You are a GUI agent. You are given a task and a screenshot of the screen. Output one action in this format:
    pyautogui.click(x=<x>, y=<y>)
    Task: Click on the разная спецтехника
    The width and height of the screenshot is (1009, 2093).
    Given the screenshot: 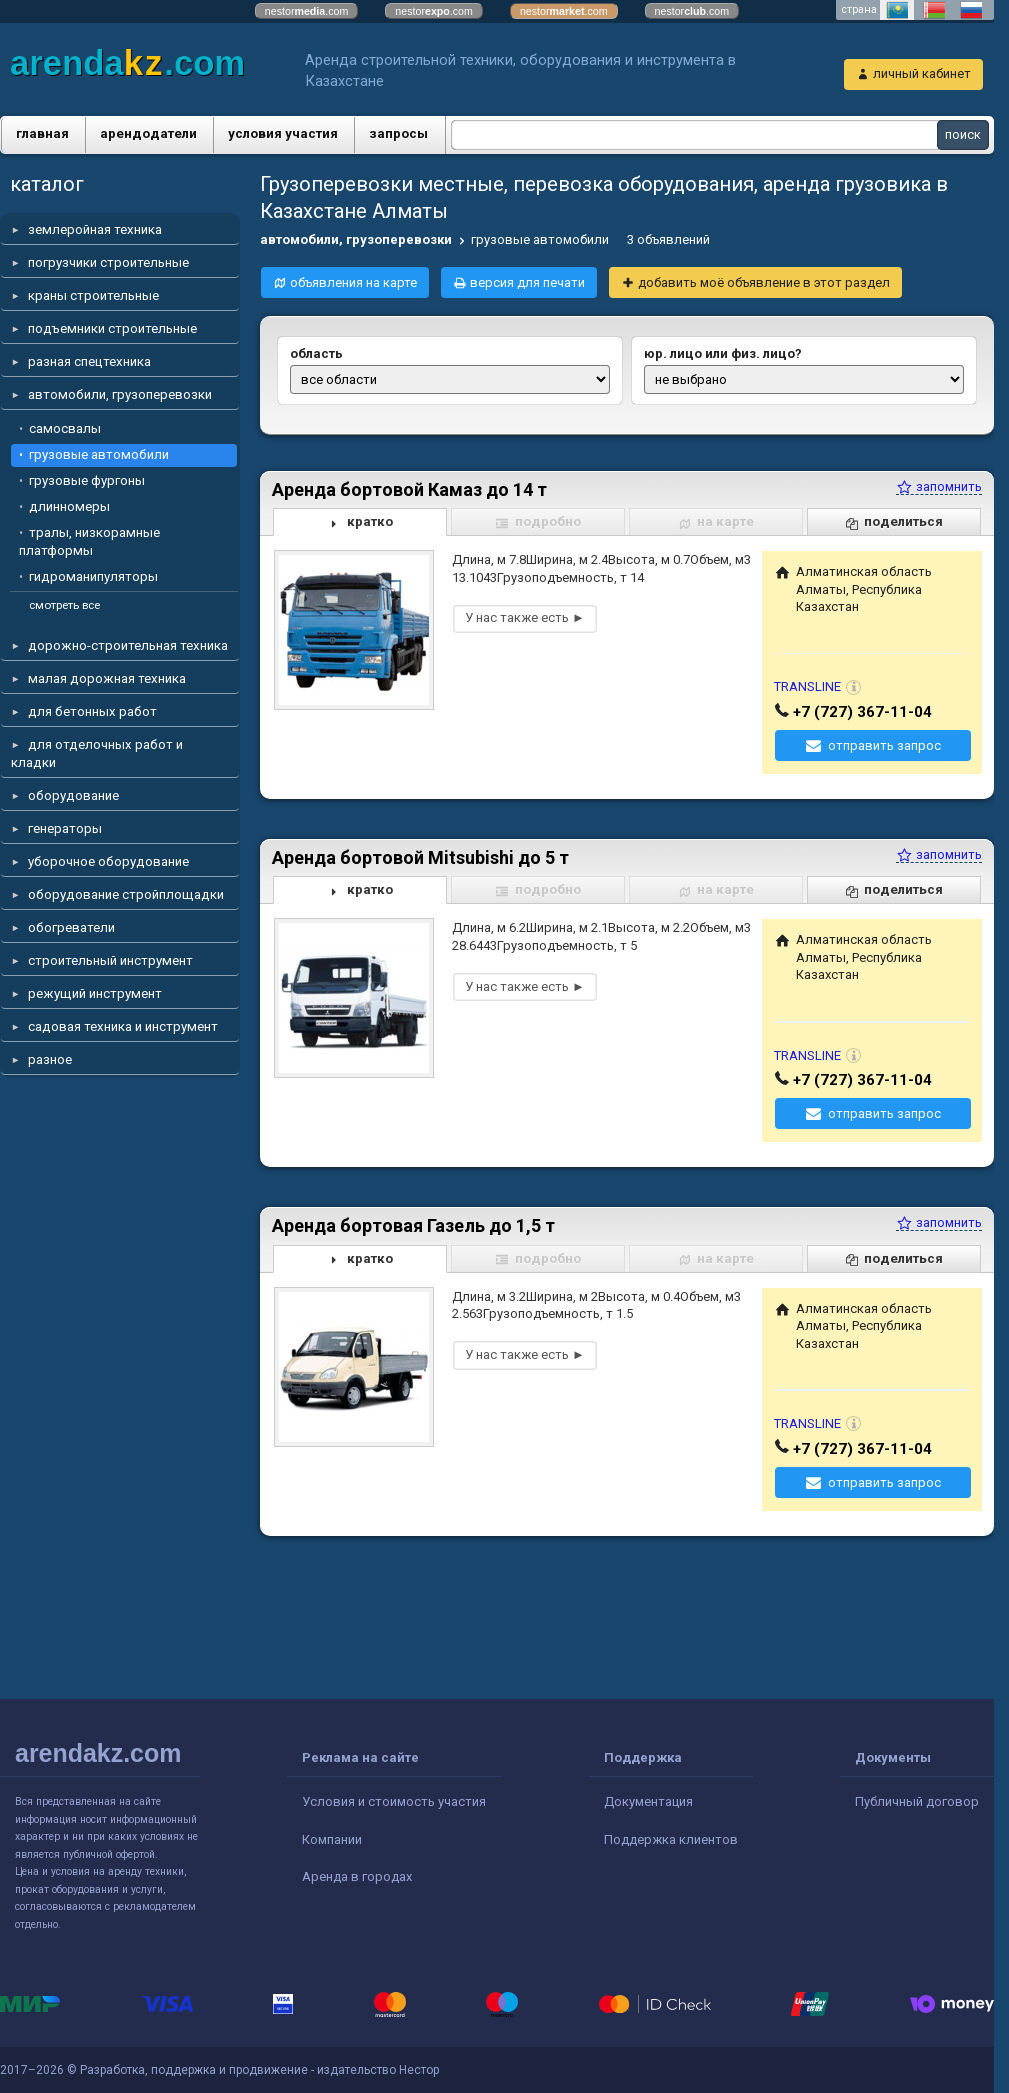 What is the action you would take?
    pyautogui.click(x=89, y=361)
    